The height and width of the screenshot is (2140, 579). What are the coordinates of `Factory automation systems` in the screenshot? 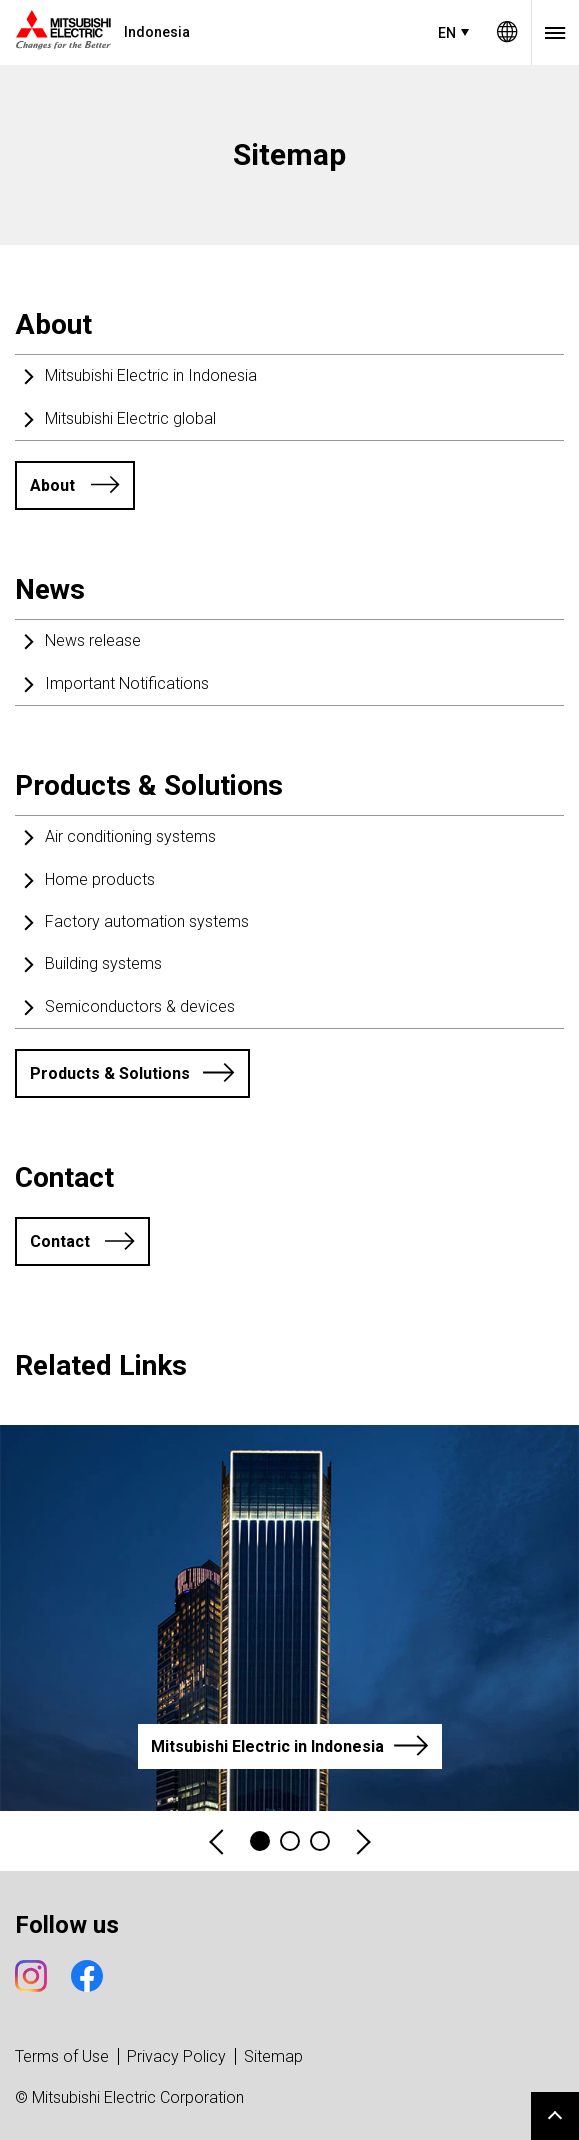 It's located at (147, 921).